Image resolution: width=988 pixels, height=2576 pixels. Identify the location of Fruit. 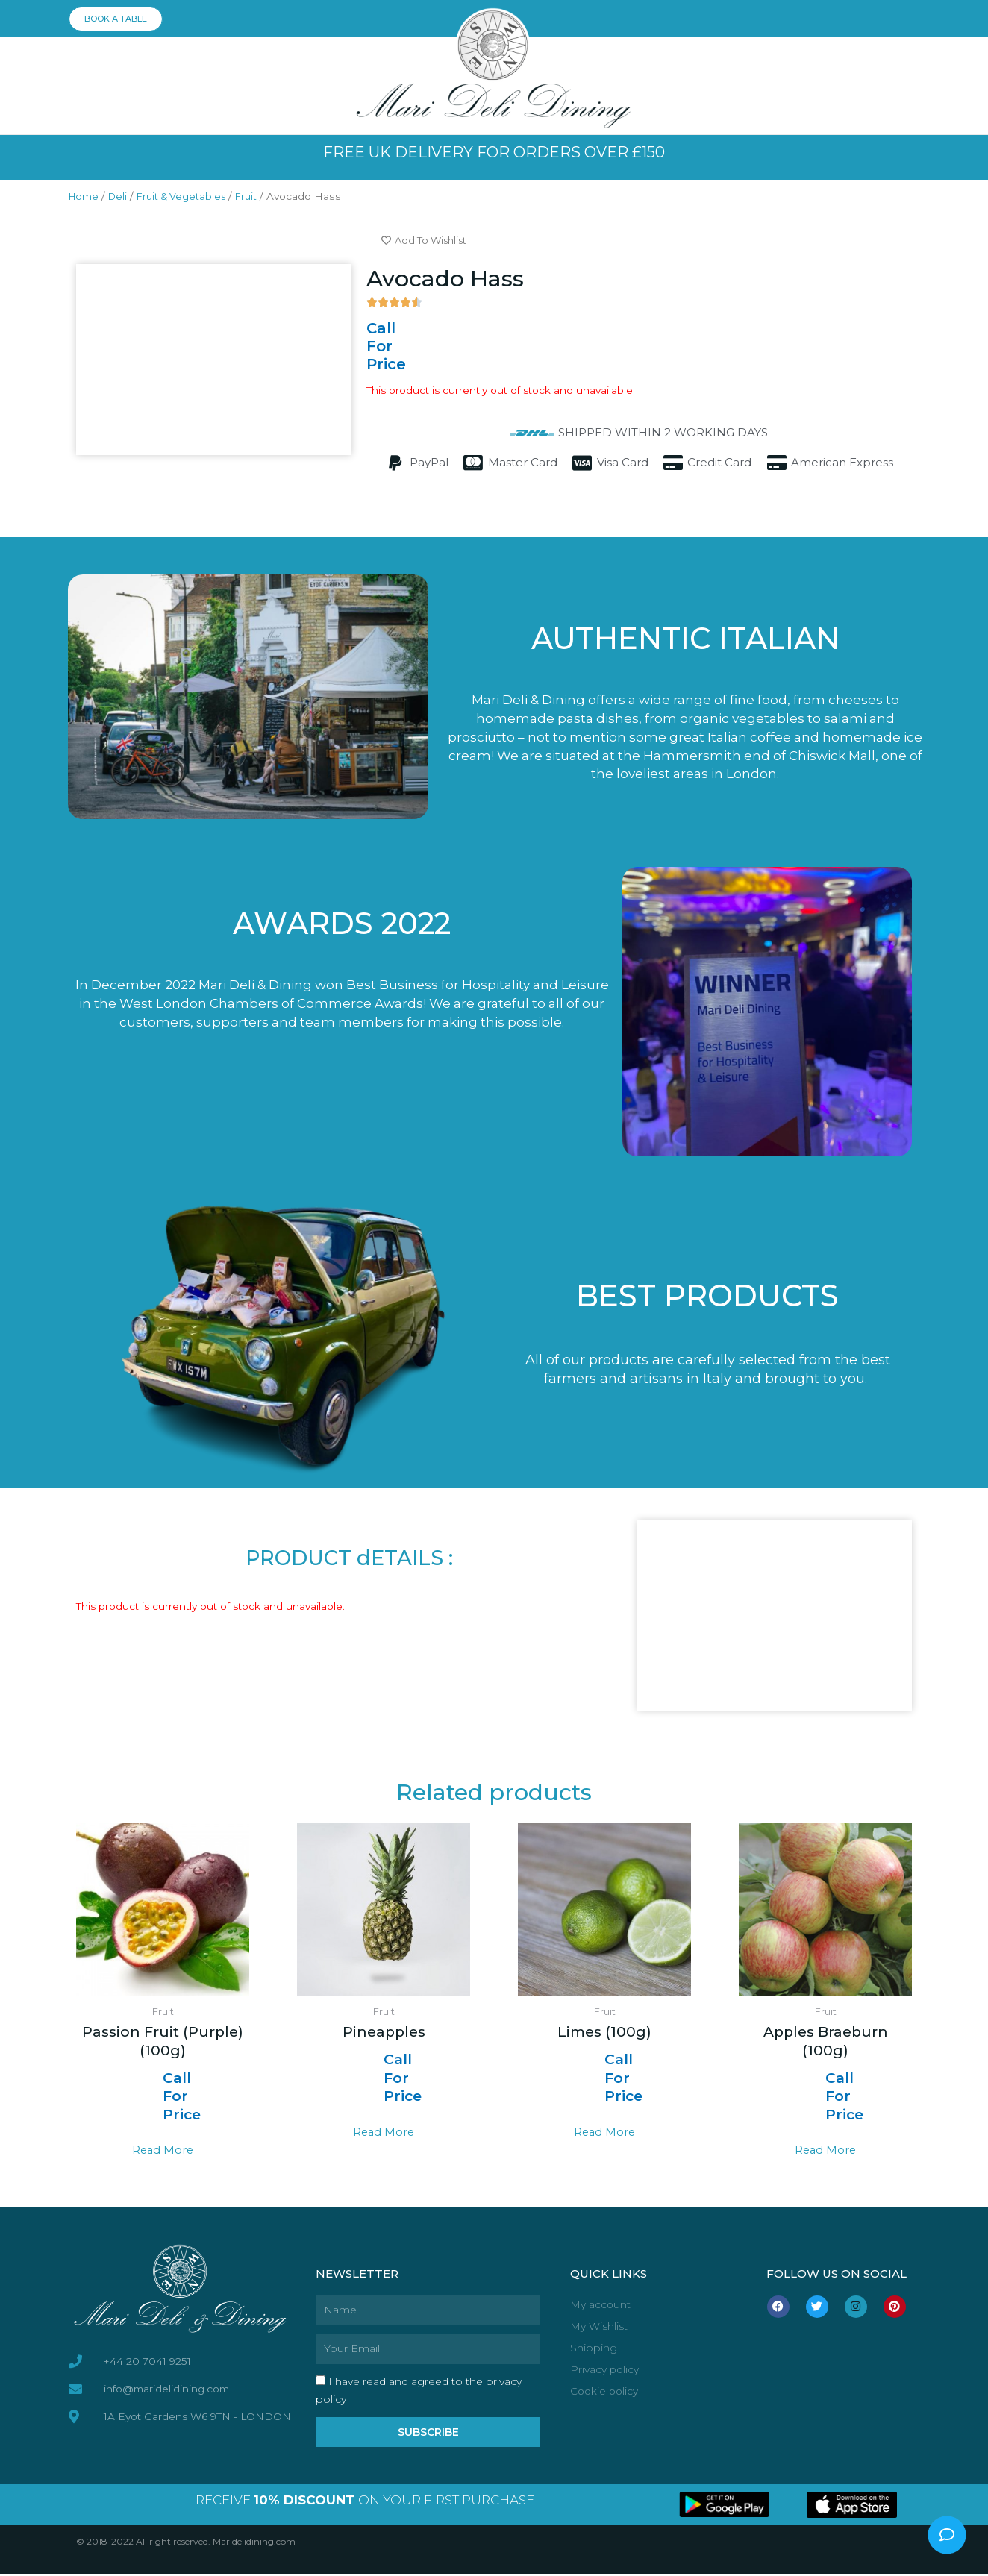
(260, 196).